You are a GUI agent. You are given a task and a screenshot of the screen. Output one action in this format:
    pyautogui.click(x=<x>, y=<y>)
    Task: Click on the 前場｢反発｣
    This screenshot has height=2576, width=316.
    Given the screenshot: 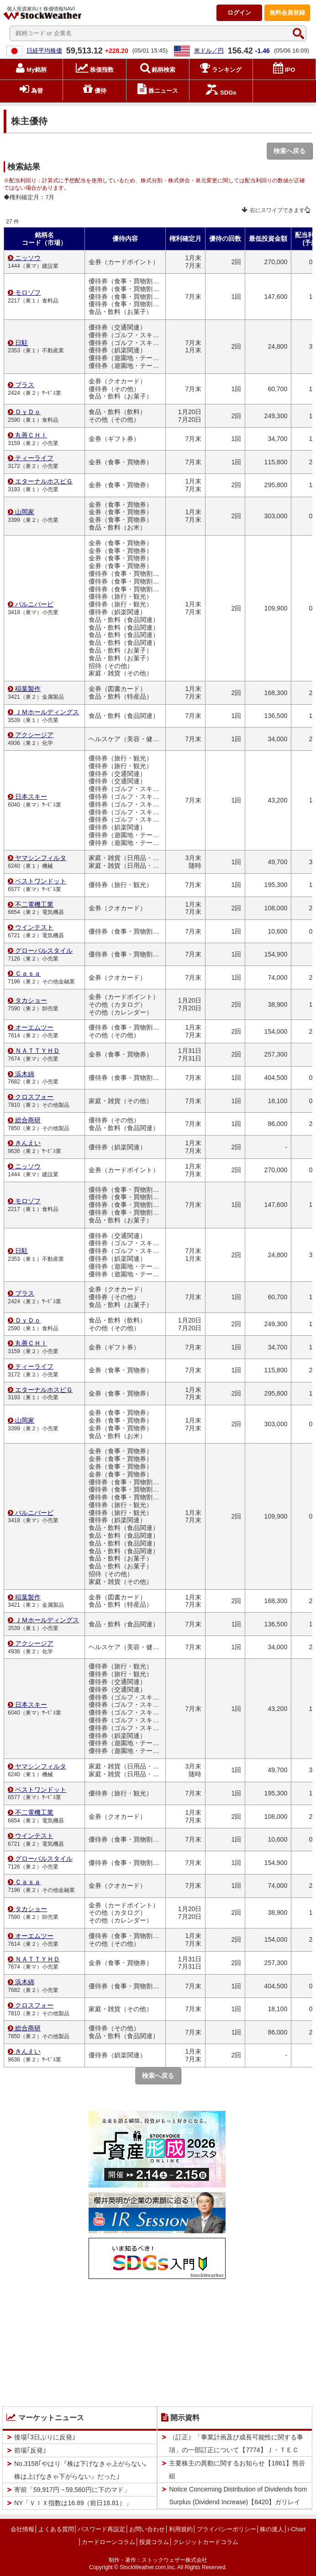 What is the action you would take?
    pyautogui.click(x=30, y=2450)
    